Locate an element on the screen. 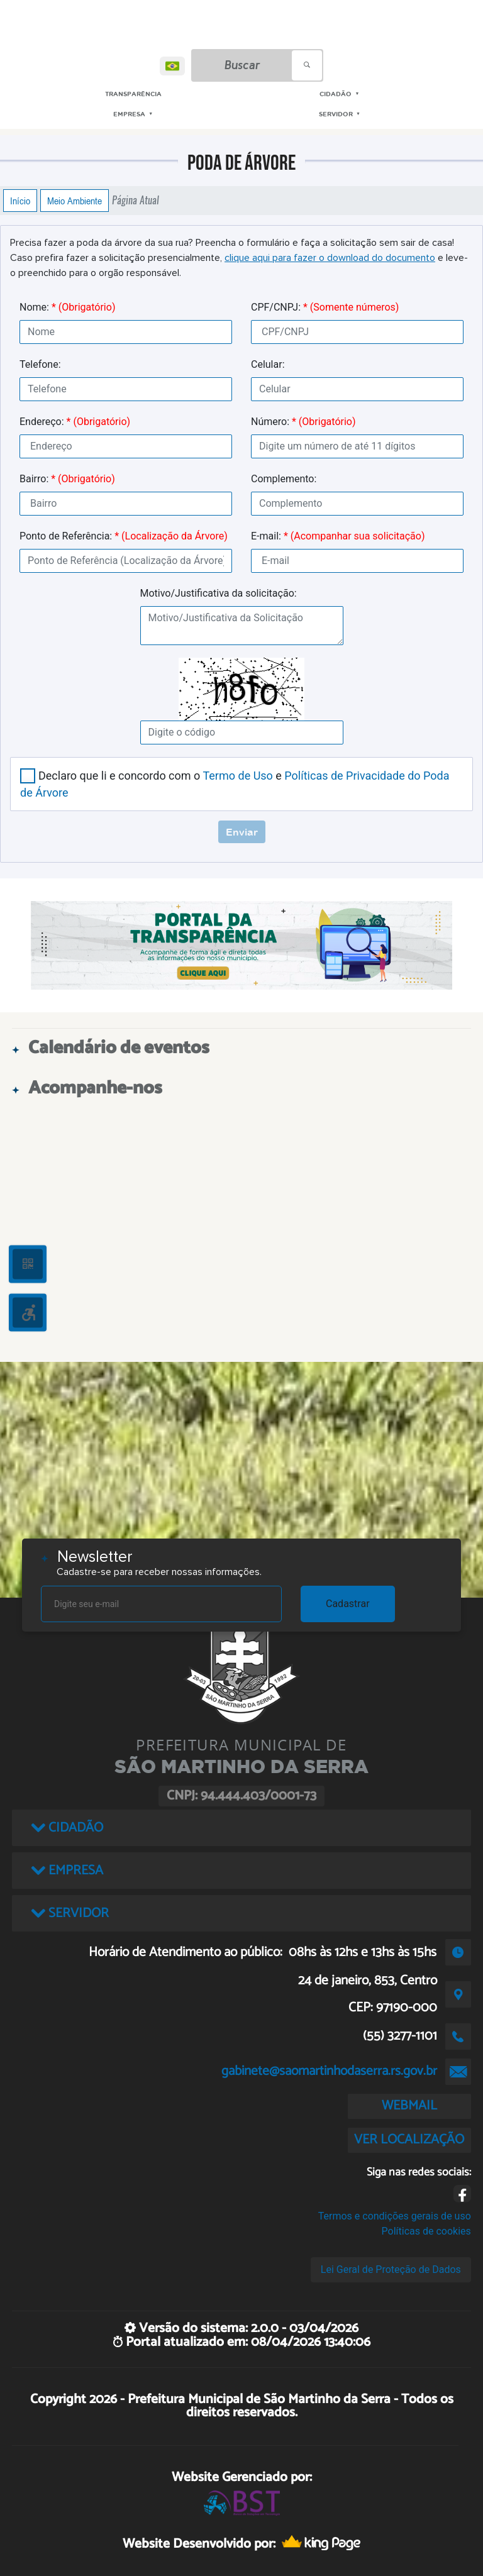 The width and height of the screenshot is (483, 2576). Bairro: is located at coordinates (67, 479).